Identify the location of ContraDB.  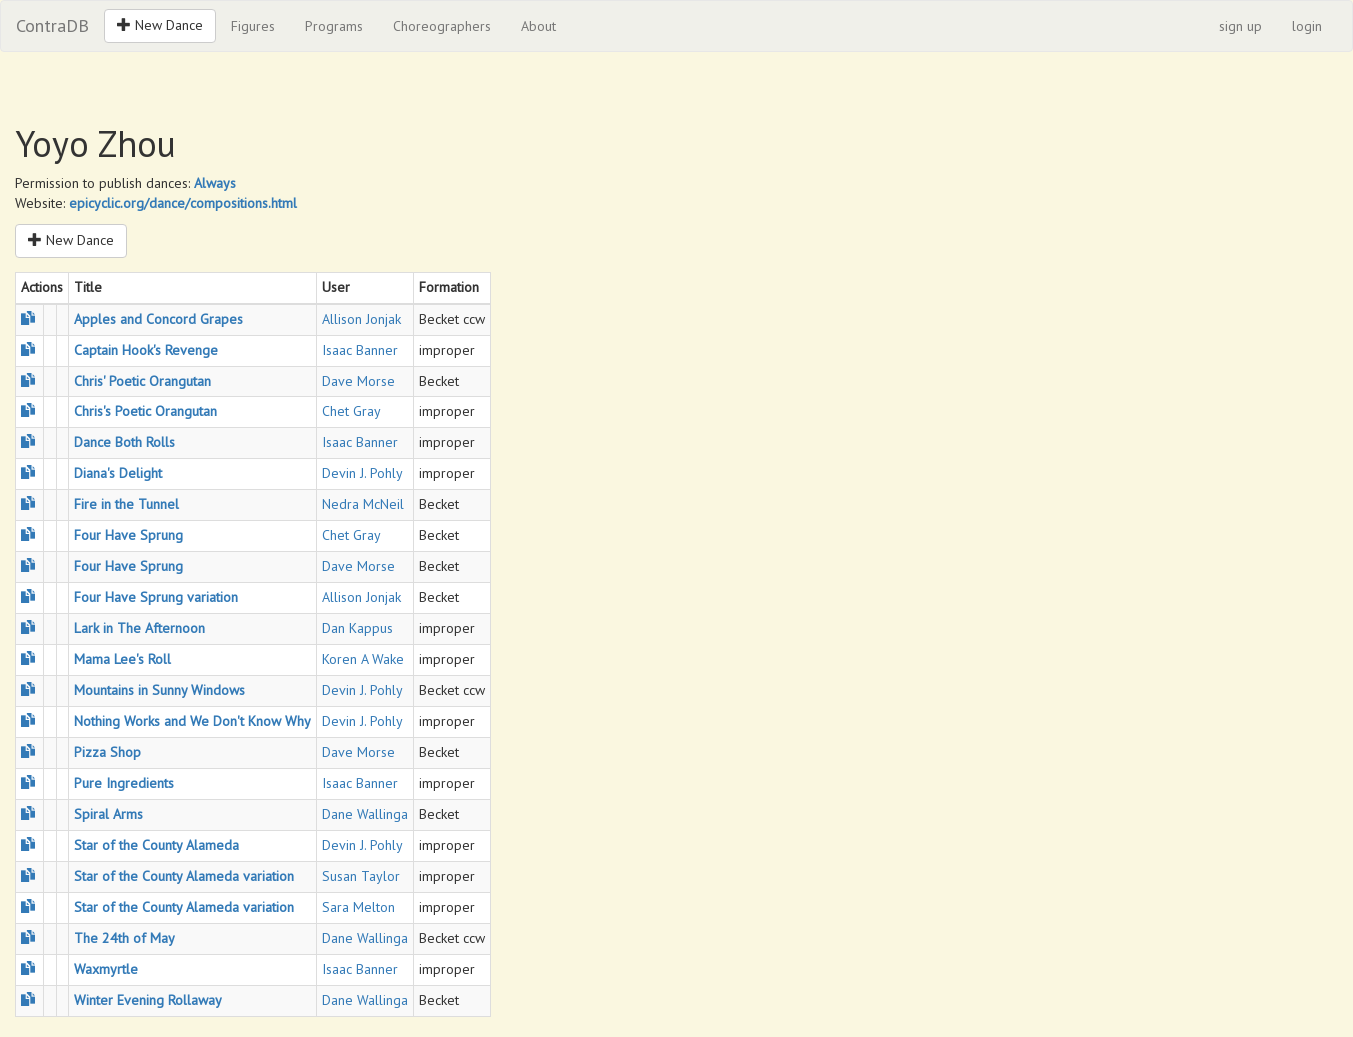
(52, 25).